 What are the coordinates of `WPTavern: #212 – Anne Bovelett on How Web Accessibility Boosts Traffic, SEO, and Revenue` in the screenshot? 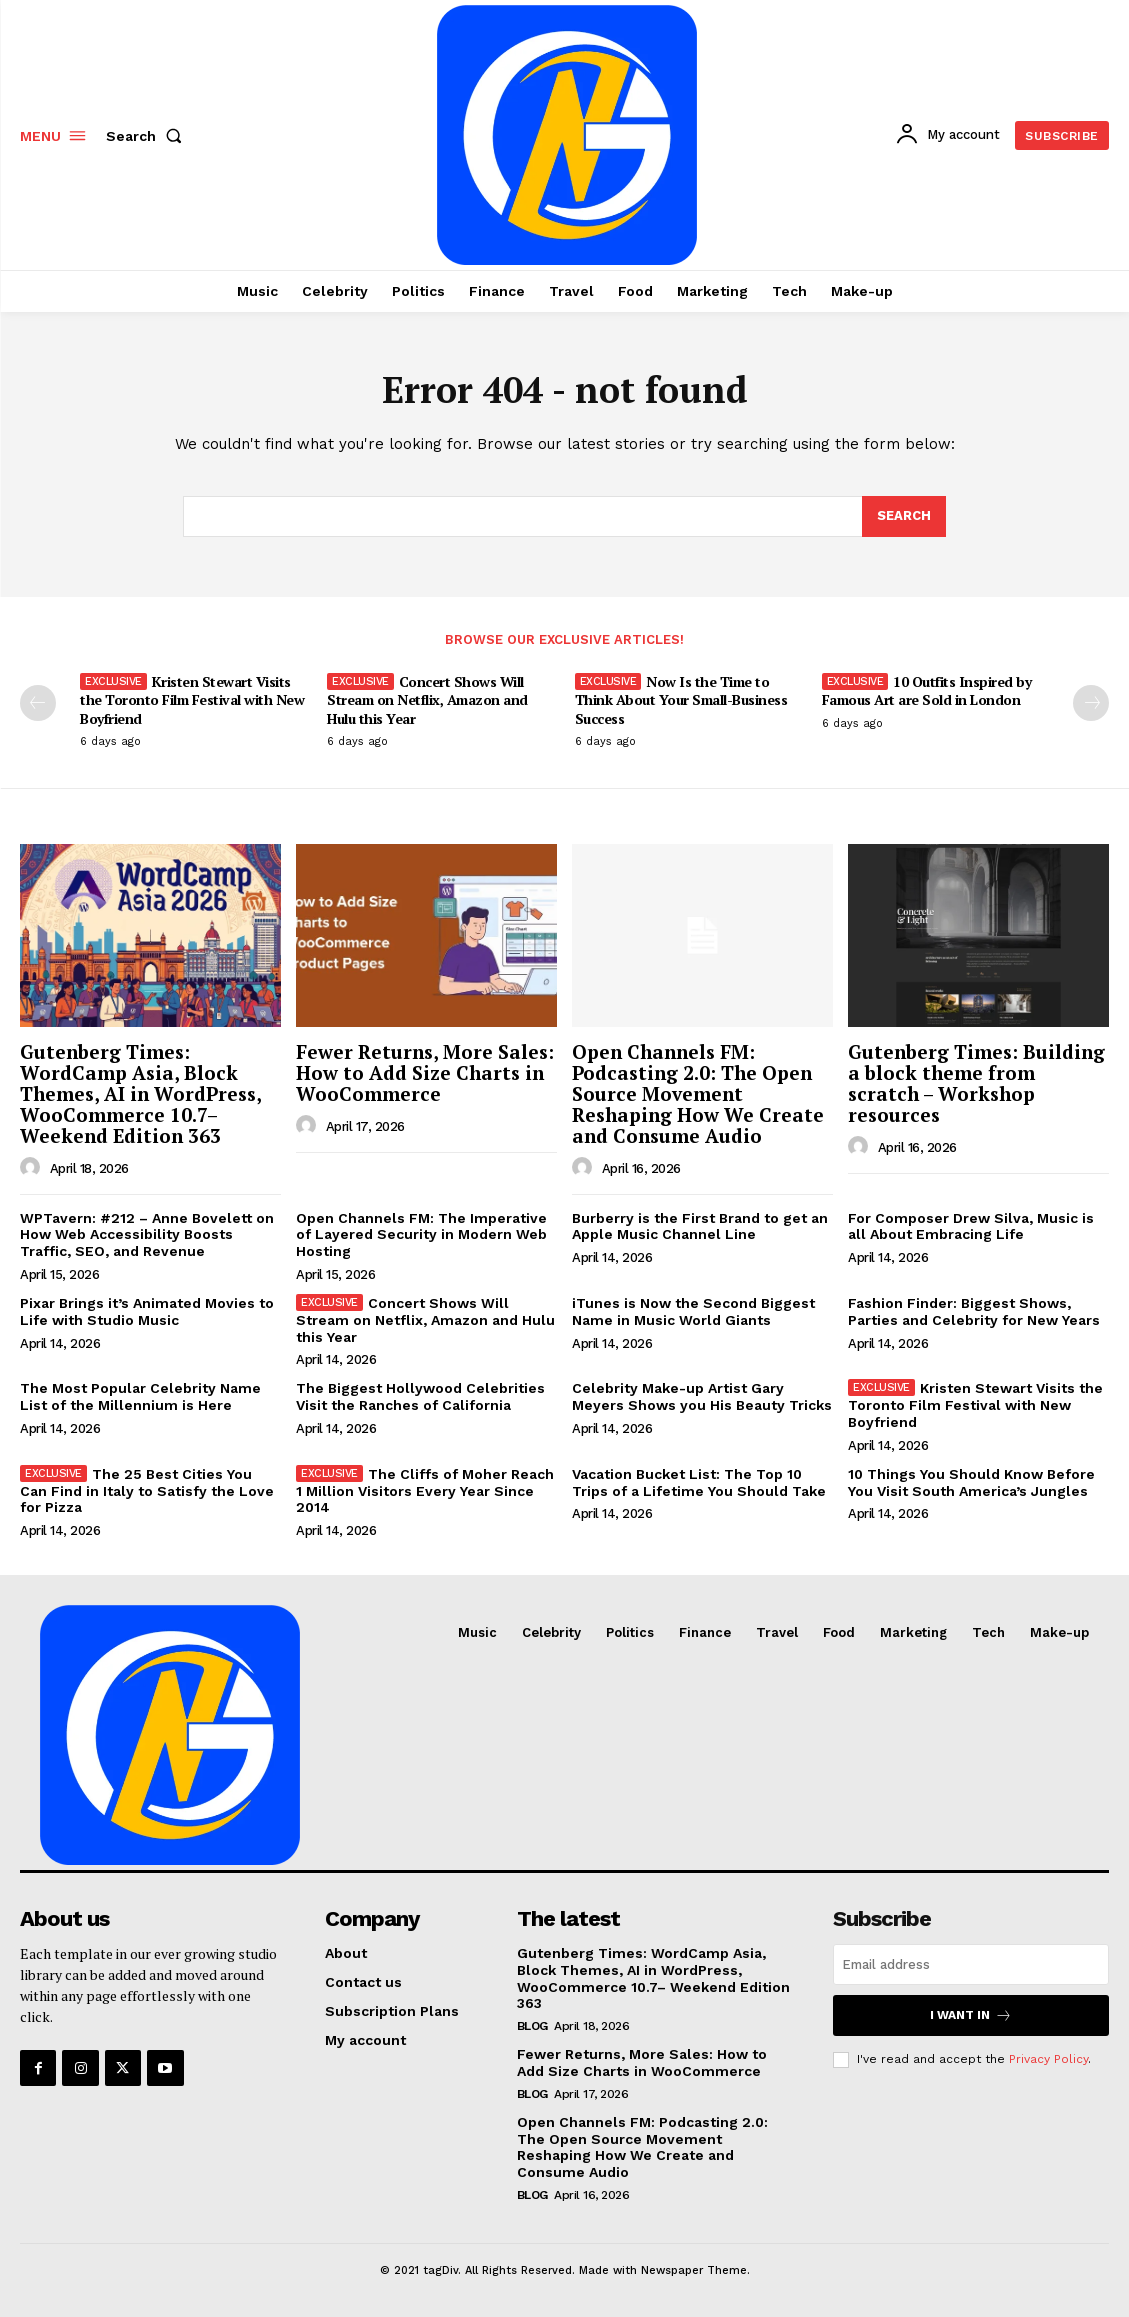 It's located at (147, 1235).